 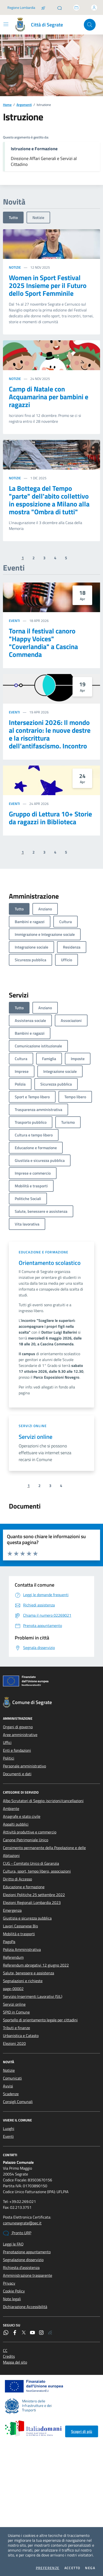 I want to click on Attività produttive e commercio, so click(x=29, y=1832).